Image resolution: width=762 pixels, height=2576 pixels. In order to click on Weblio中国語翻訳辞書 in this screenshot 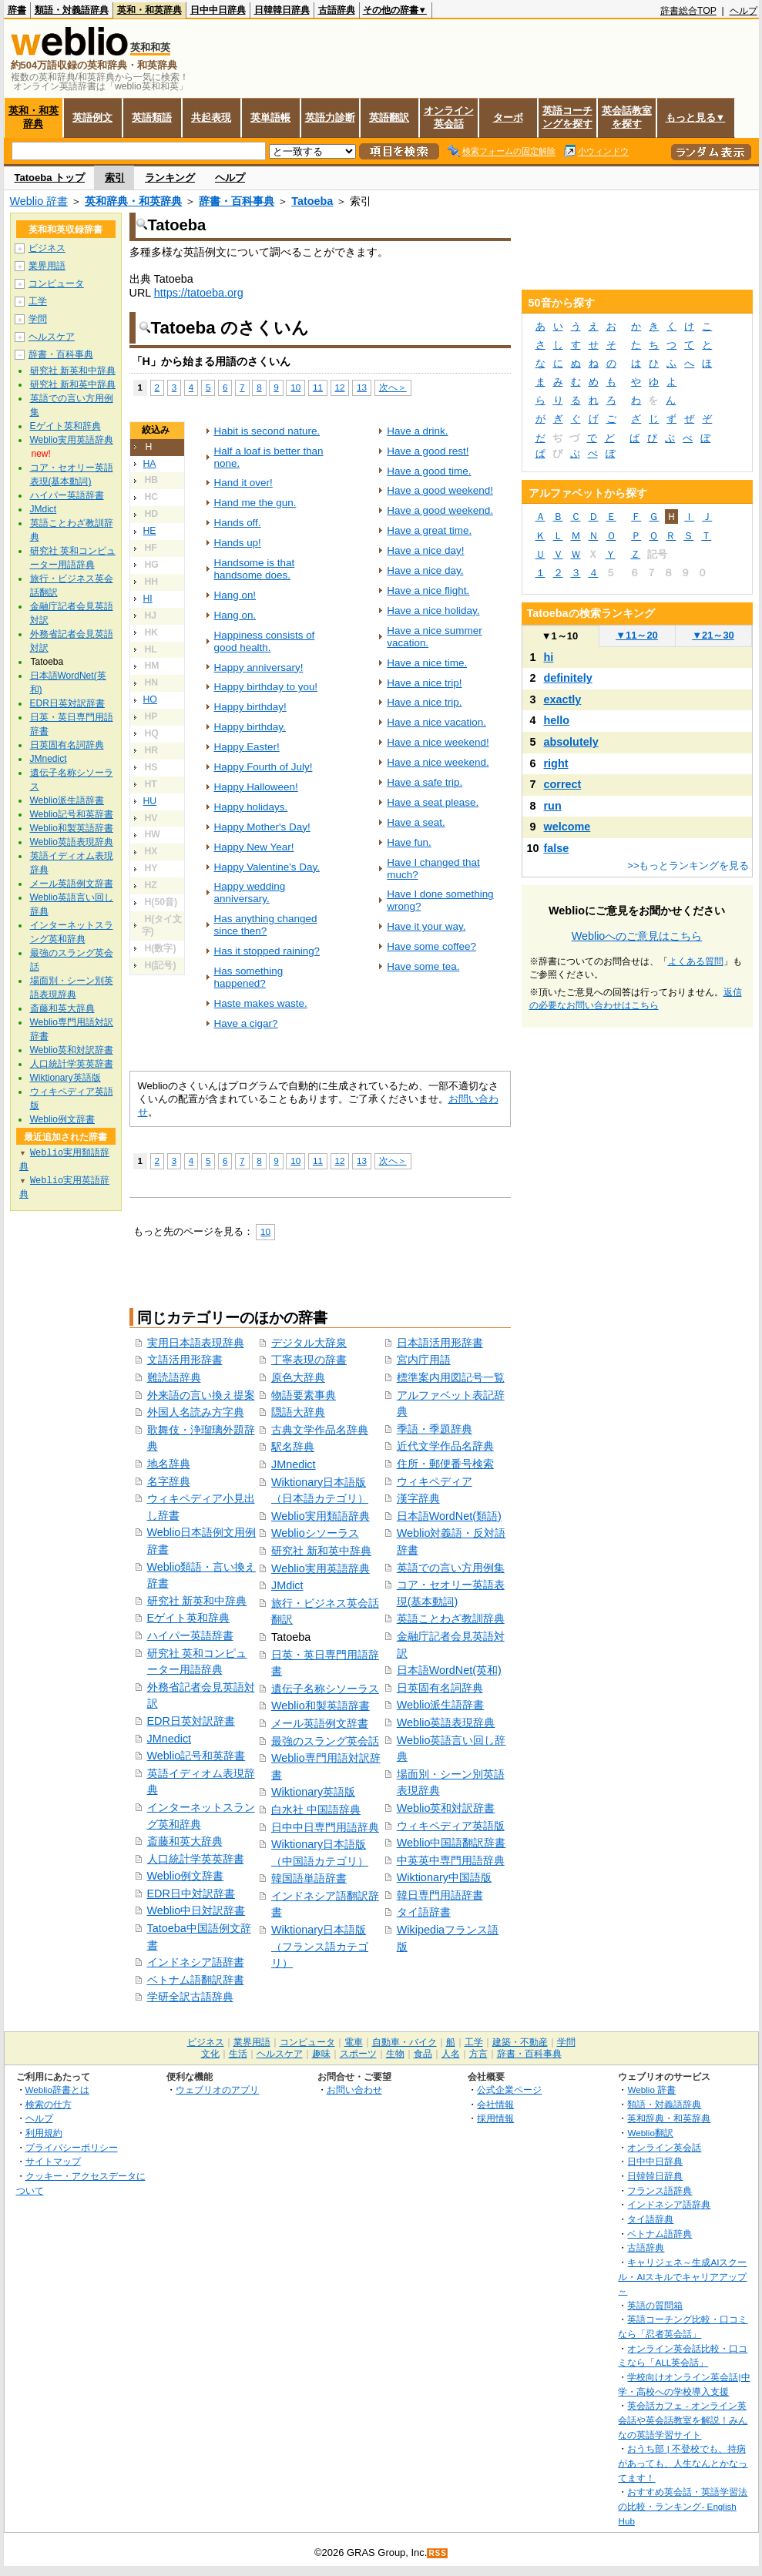, I will do `click(451, 1842)`.